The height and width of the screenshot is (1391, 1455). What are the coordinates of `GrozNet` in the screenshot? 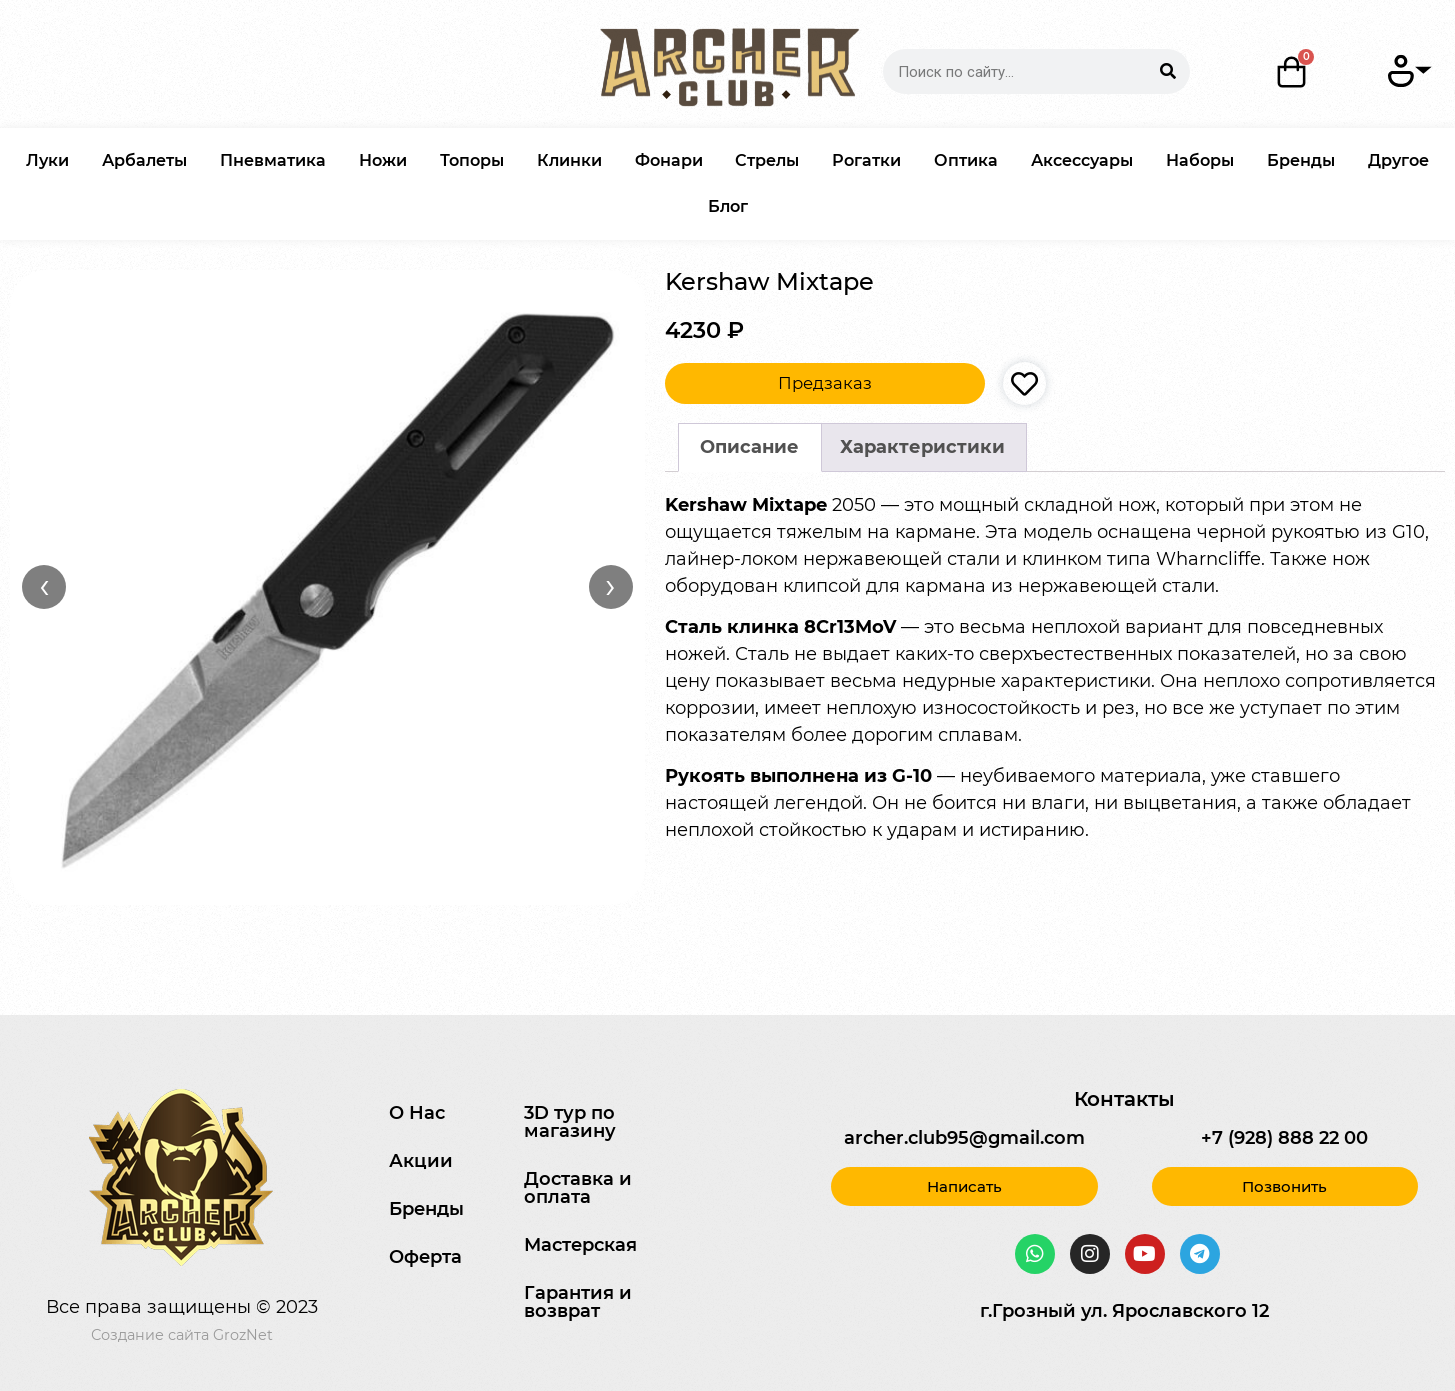 It's located at (243, 1335).